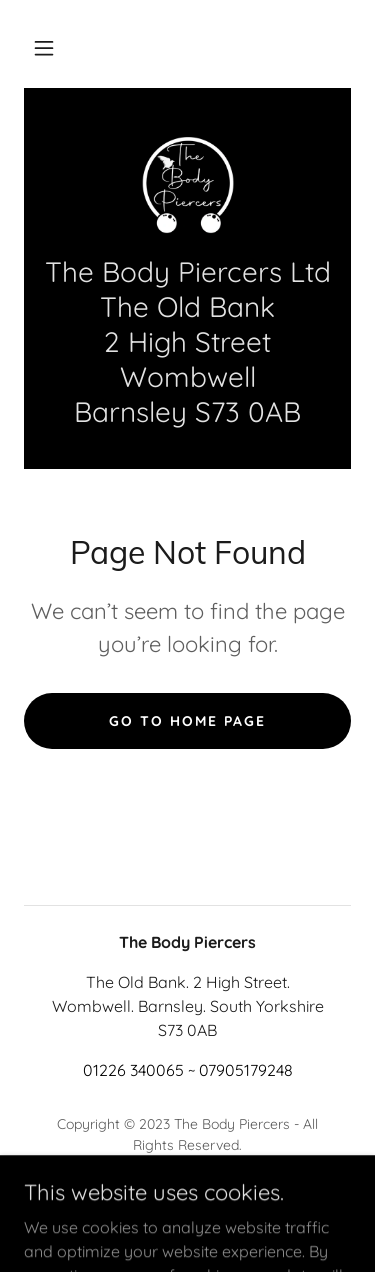 The width and height of the screenshot is (375, 1272). I want to click on 01226 340065 [link], so click(133, 1070).